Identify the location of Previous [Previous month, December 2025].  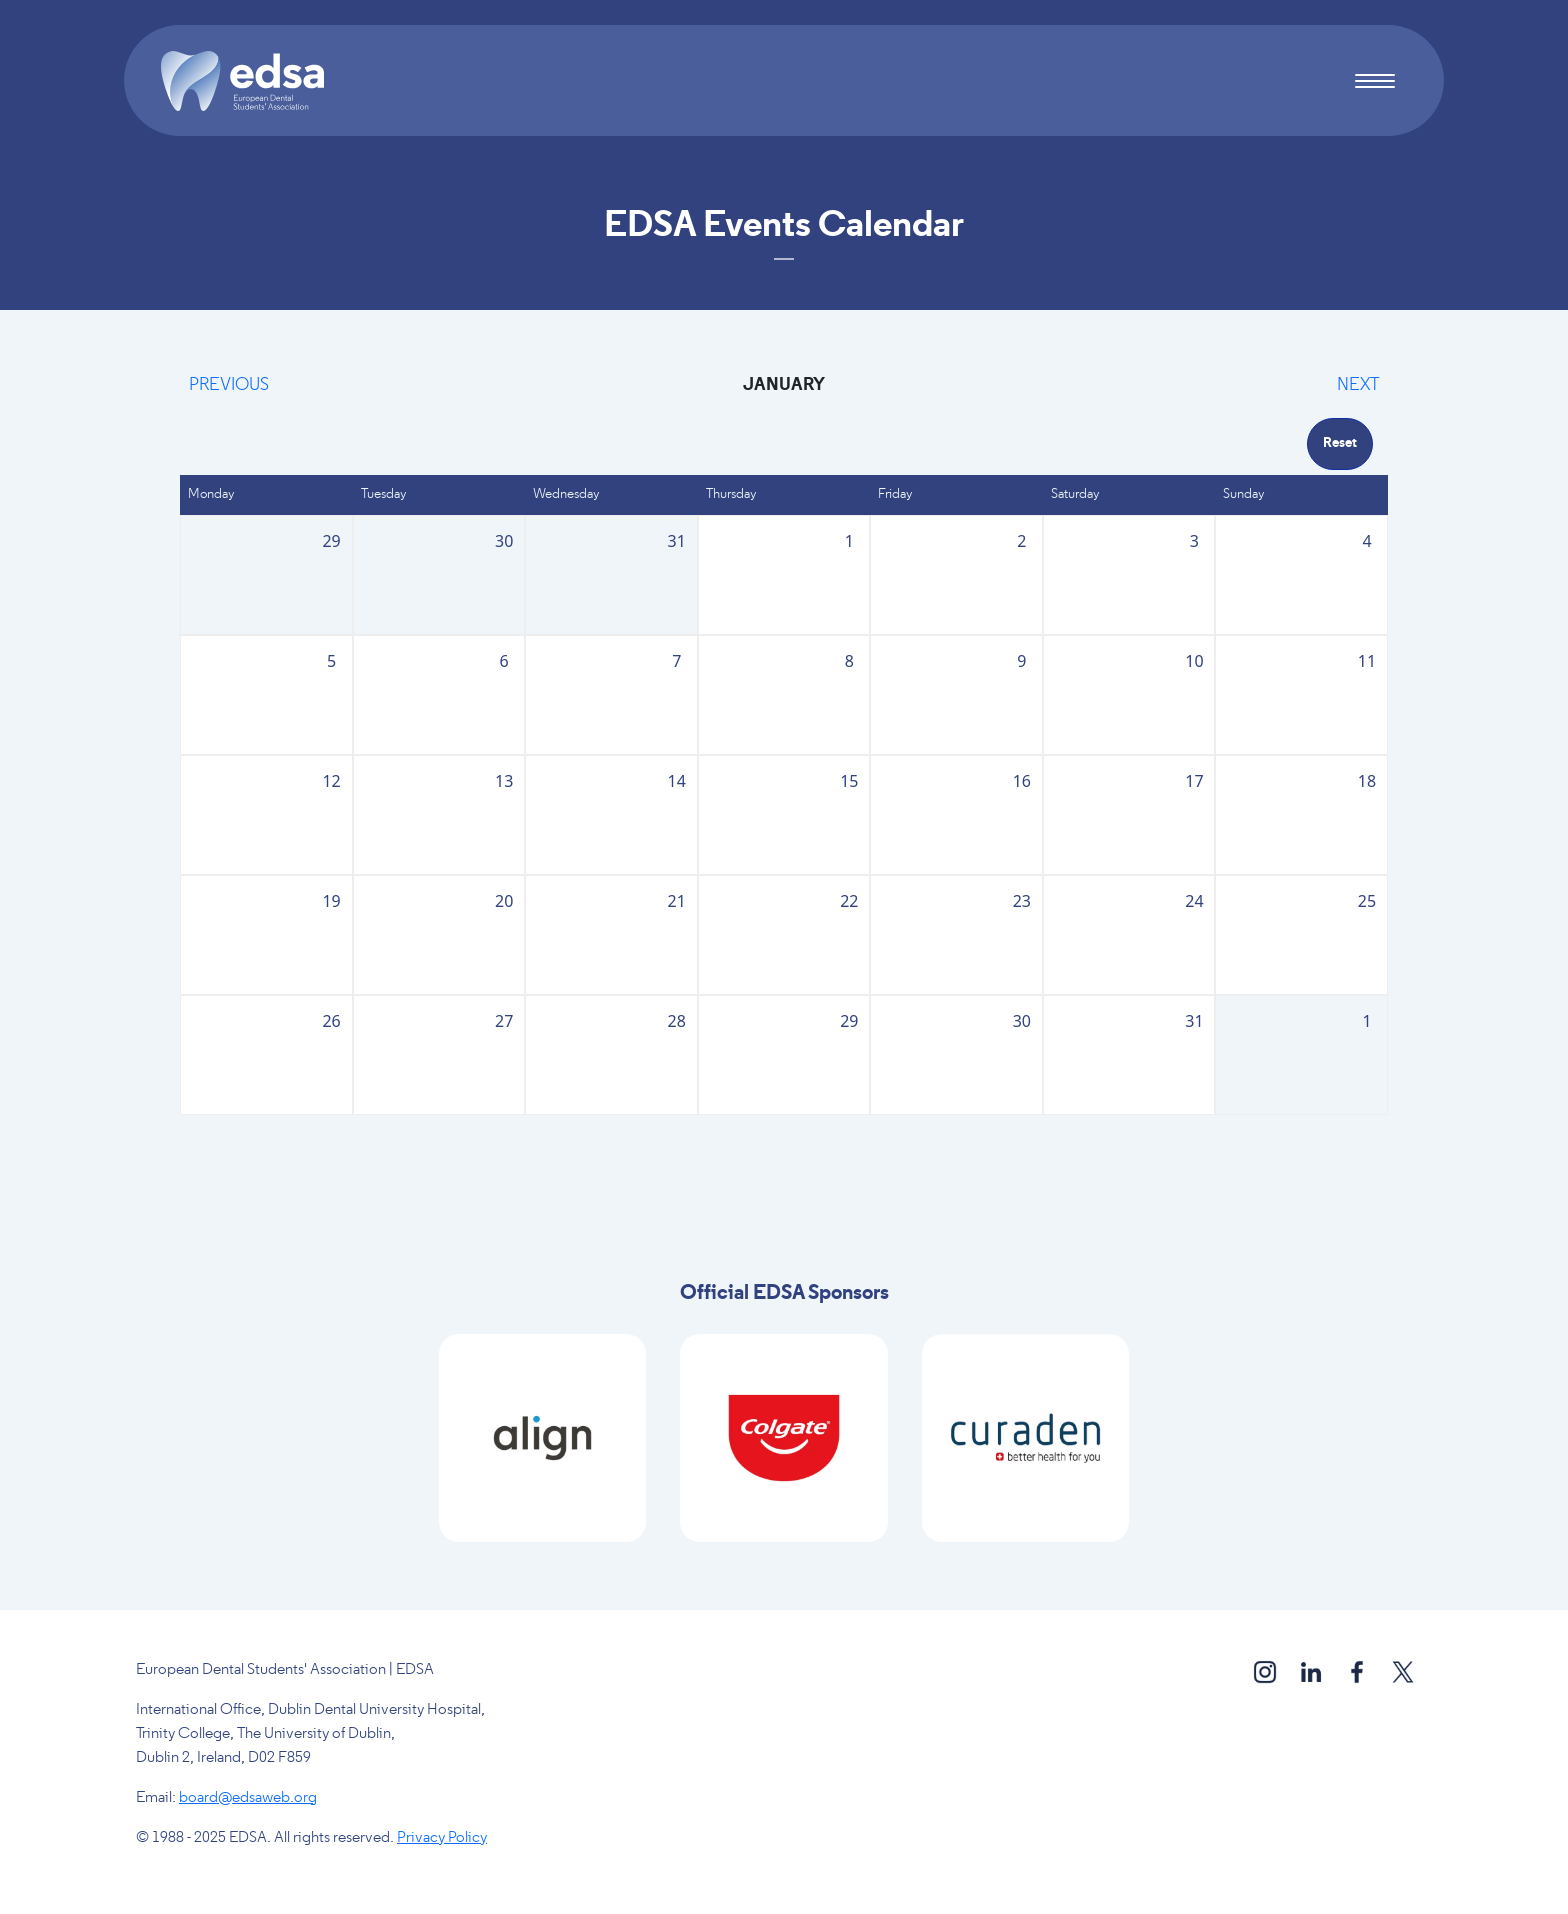
(229, 385).